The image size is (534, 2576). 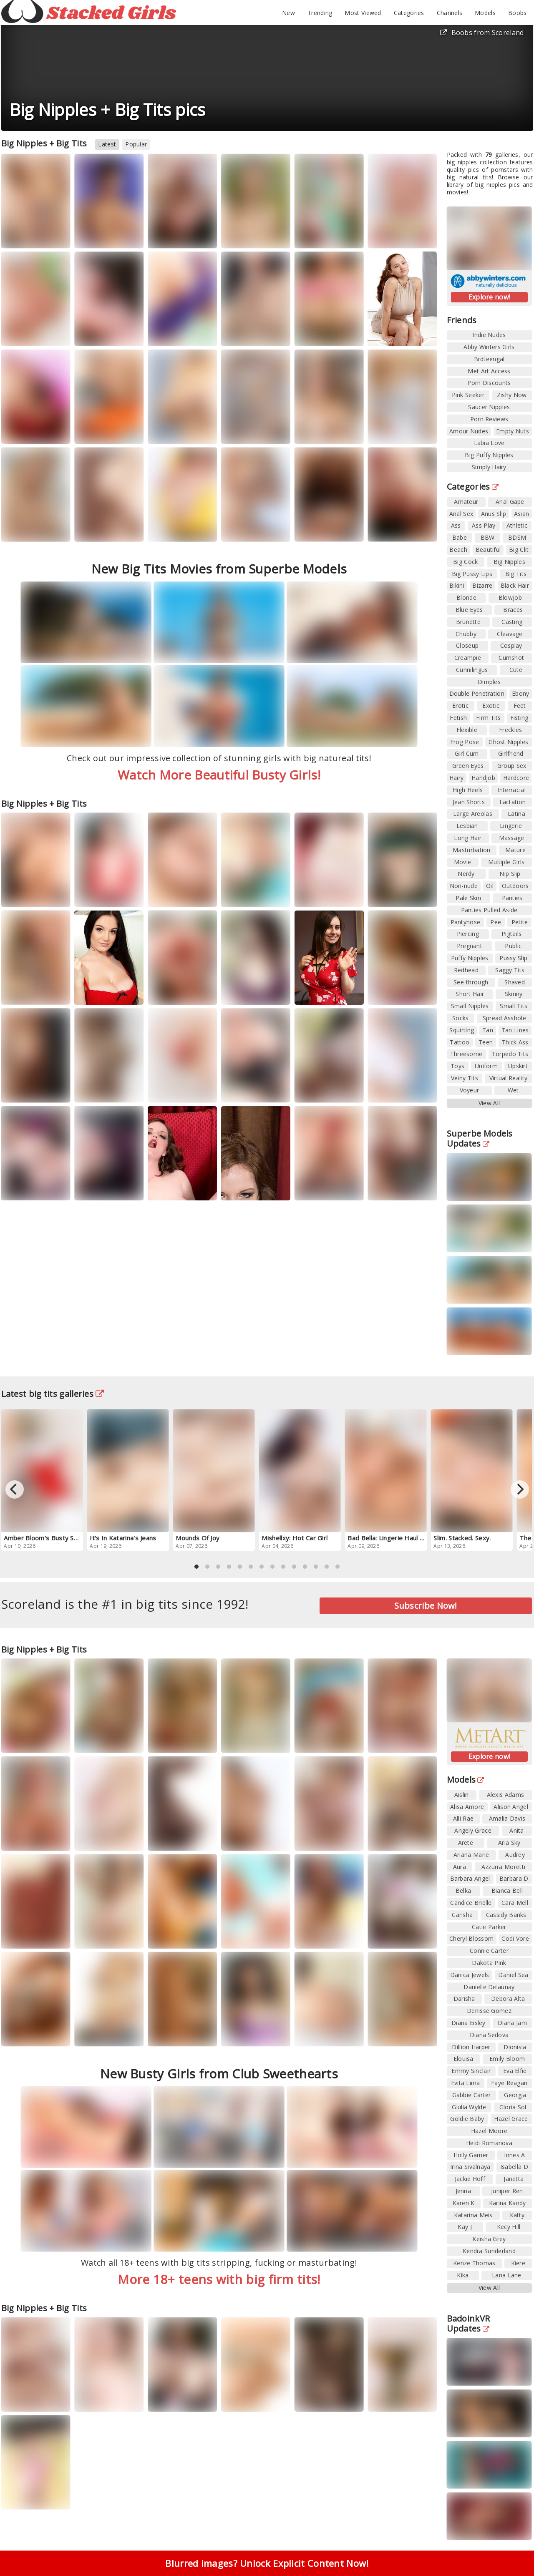 What do you see at coordinates (521, 514) in the screenshot?
I see `Asian` at bounding box center [521, 514].